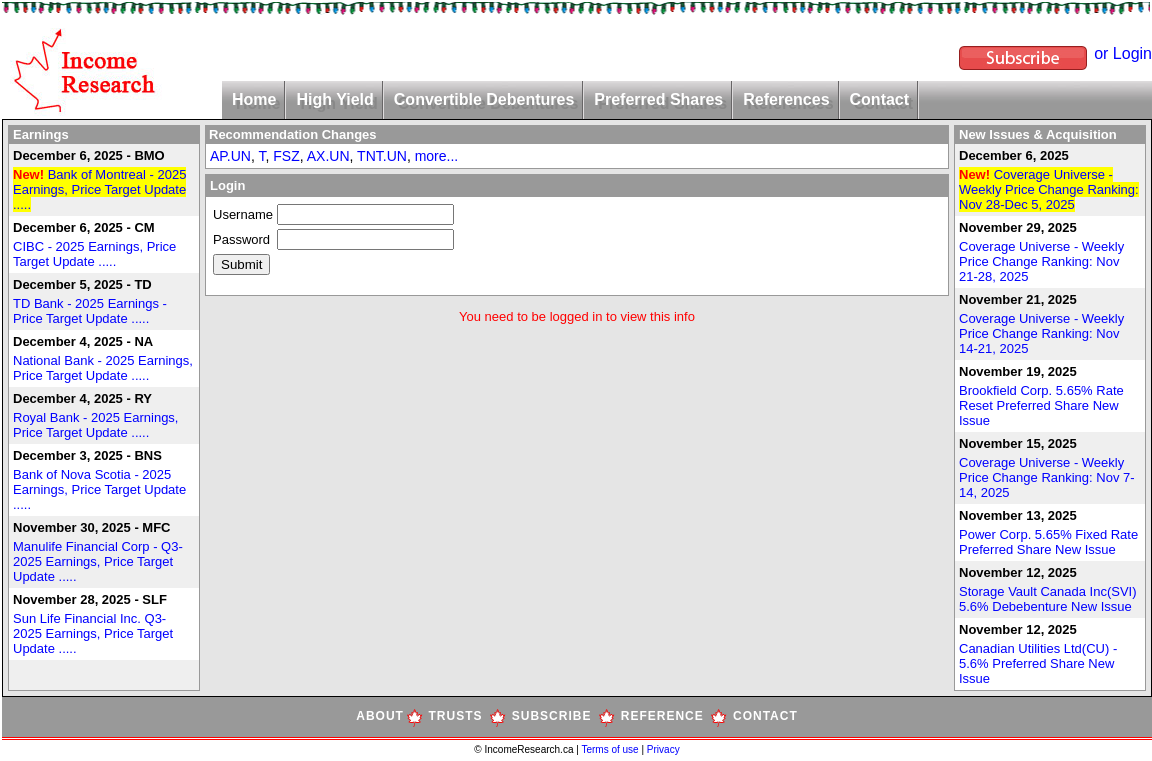 The height and width of the screenshot is (761, 1152). Describe the element at coordinates (662, 716) in the screenshot. I see `REFERENCE` at that location.